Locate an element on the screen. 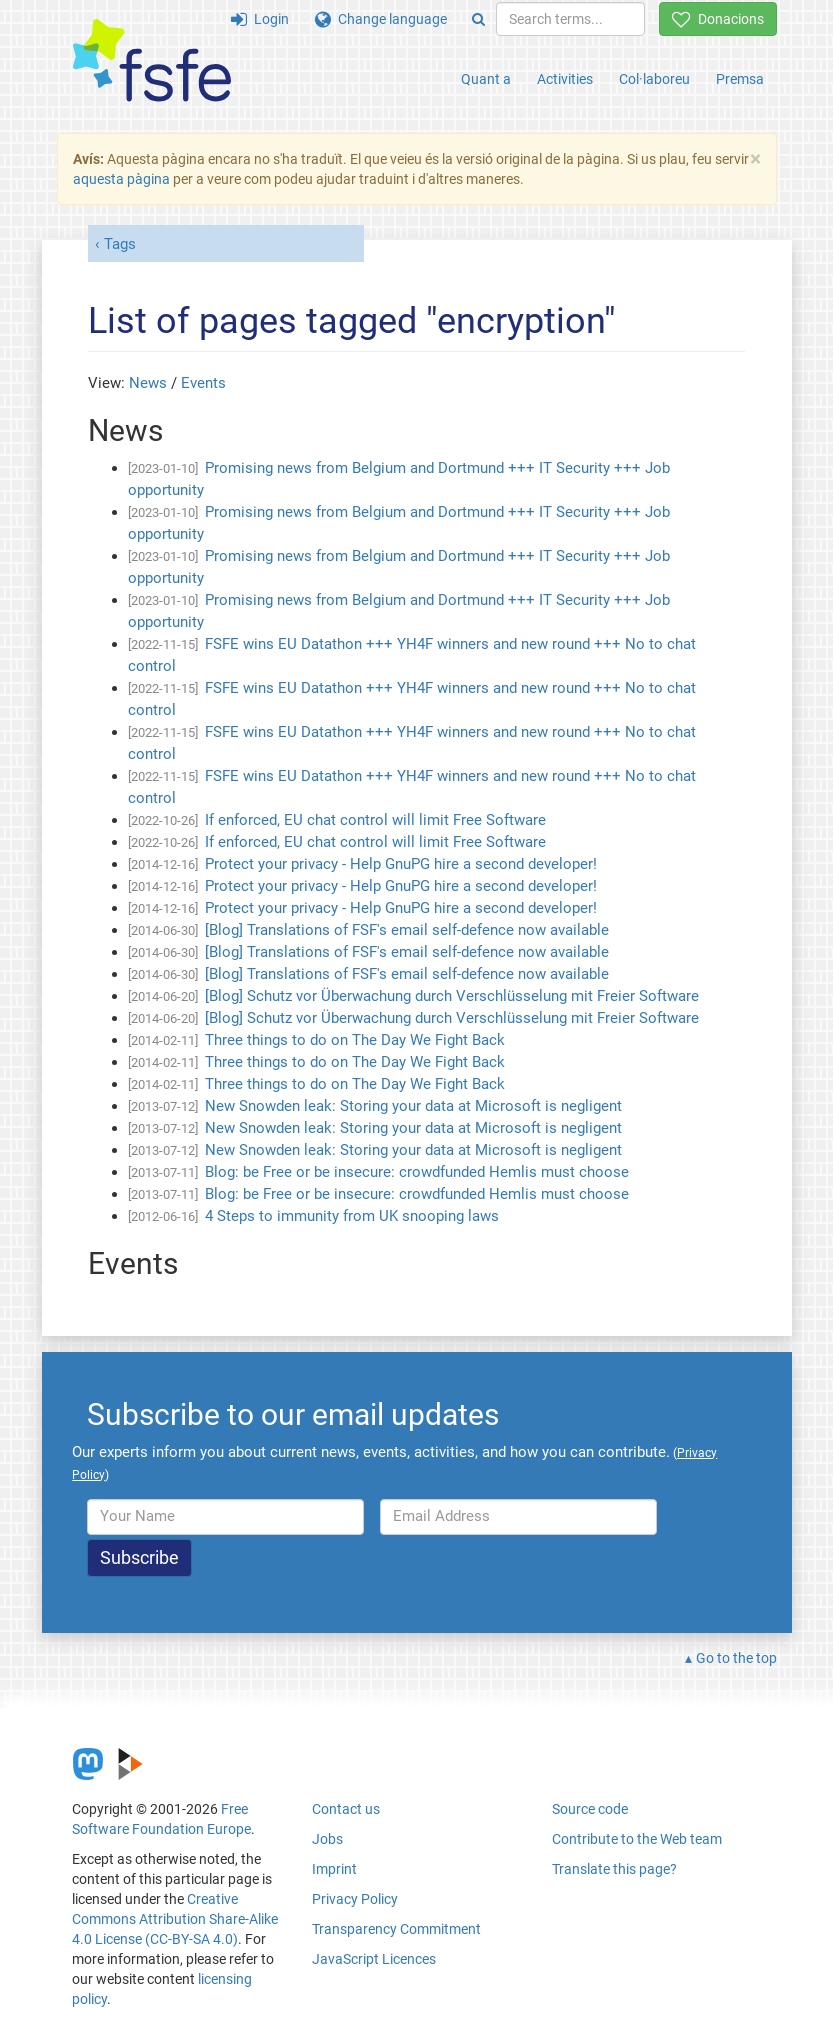 The image size is (833, 2039). [Blog] Translations of FSF's email self-defence now available is located at coordinates (407, 930).